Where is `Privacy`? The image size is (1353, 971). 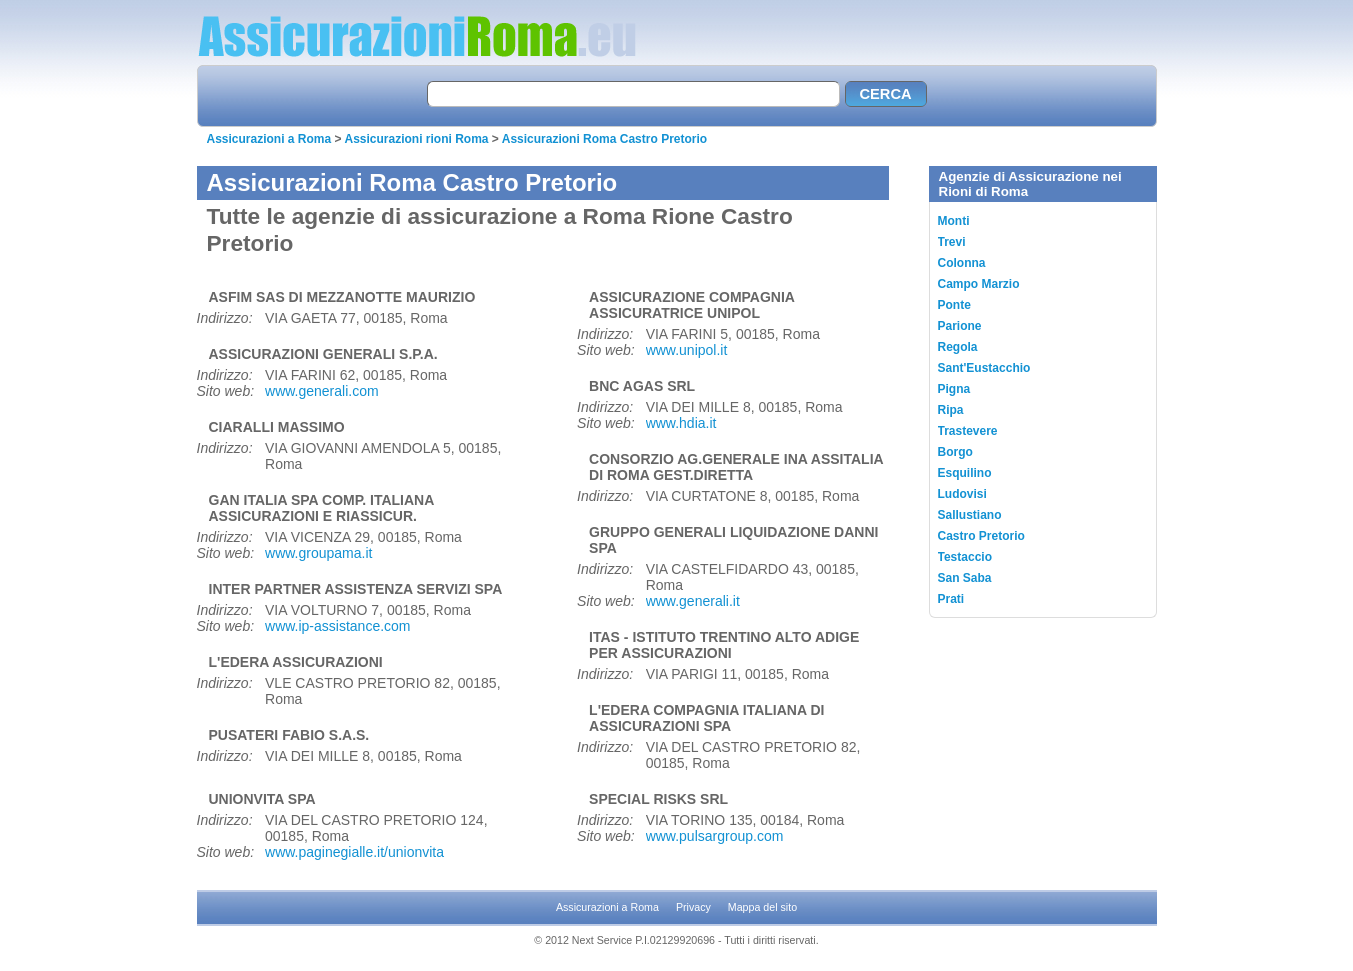
Privacy is located at coordinates (693, 907).